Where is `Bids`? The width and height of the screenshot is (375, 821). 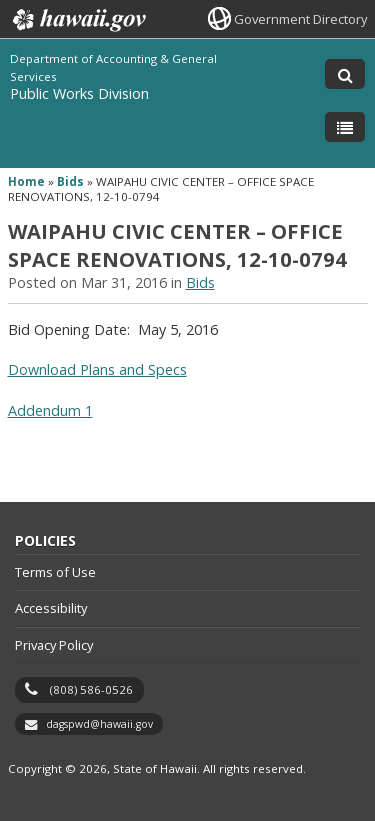
Bids is located at coordinates (70, 181).